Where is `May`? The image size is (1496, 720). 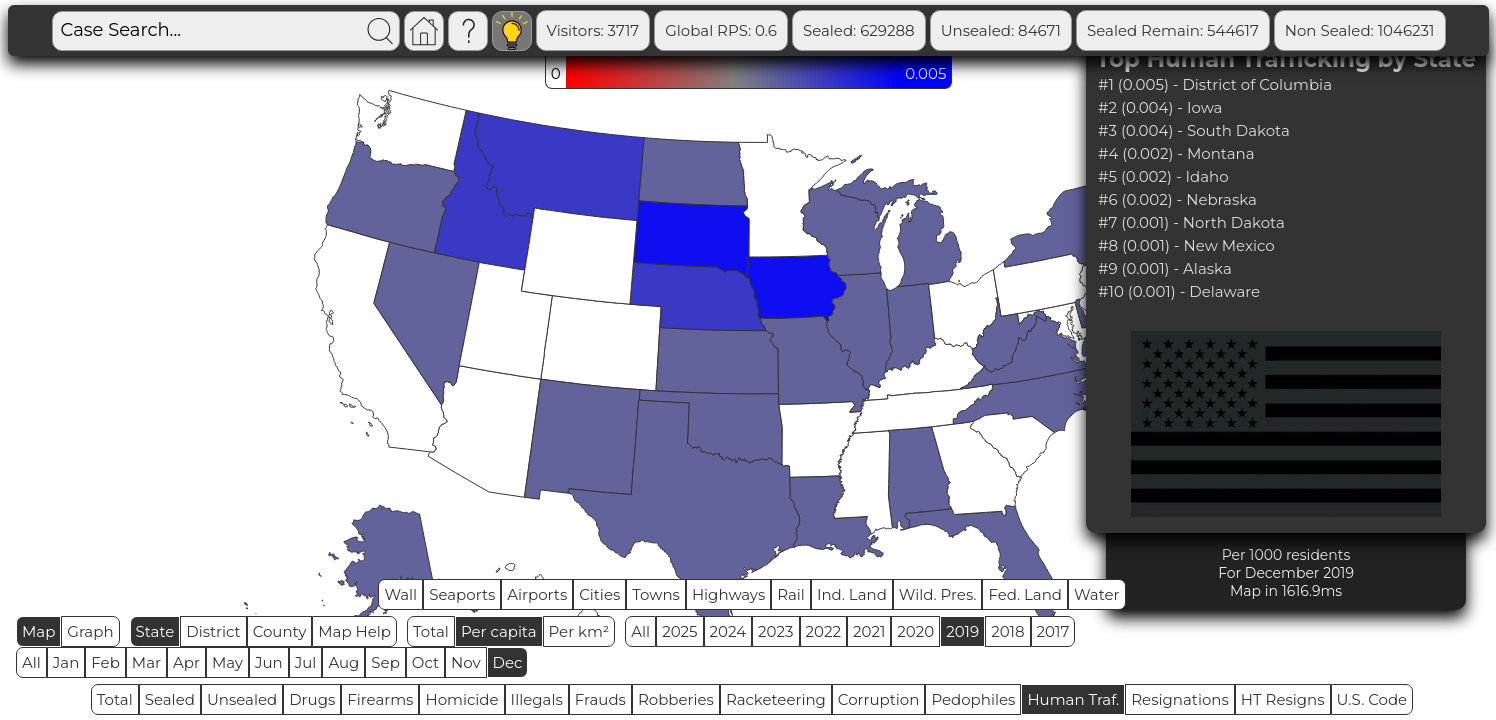
May is located at coordinates (227, 662).